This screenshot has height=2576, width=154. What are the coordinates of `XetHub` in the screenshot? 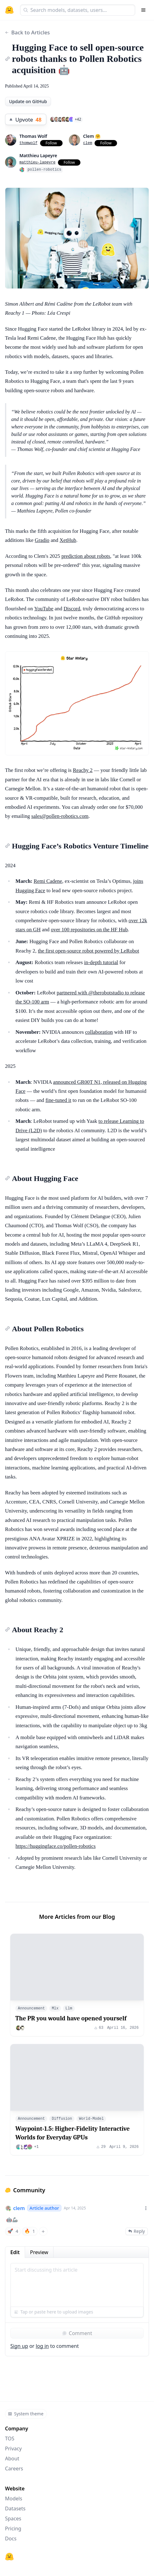 It's located at (67, 540).